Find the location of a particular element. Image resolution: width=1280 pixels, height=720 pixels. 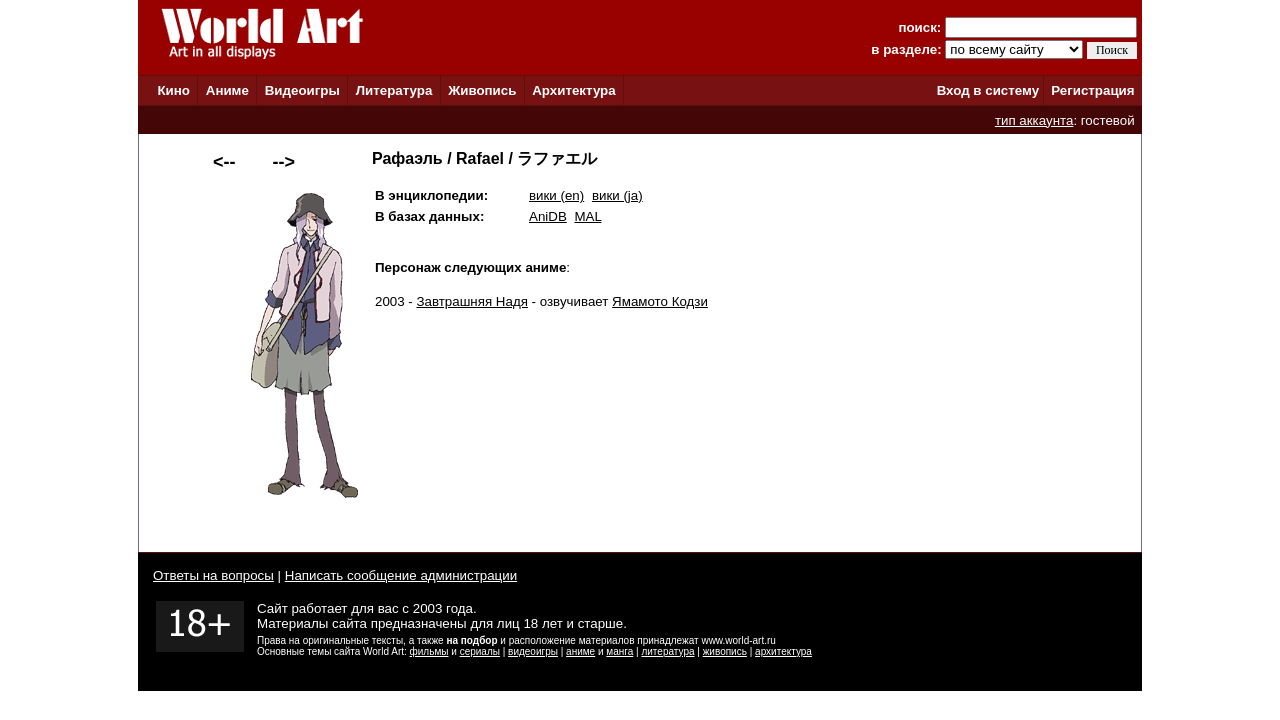

Регистрация is located at coordinates (1092, 90).